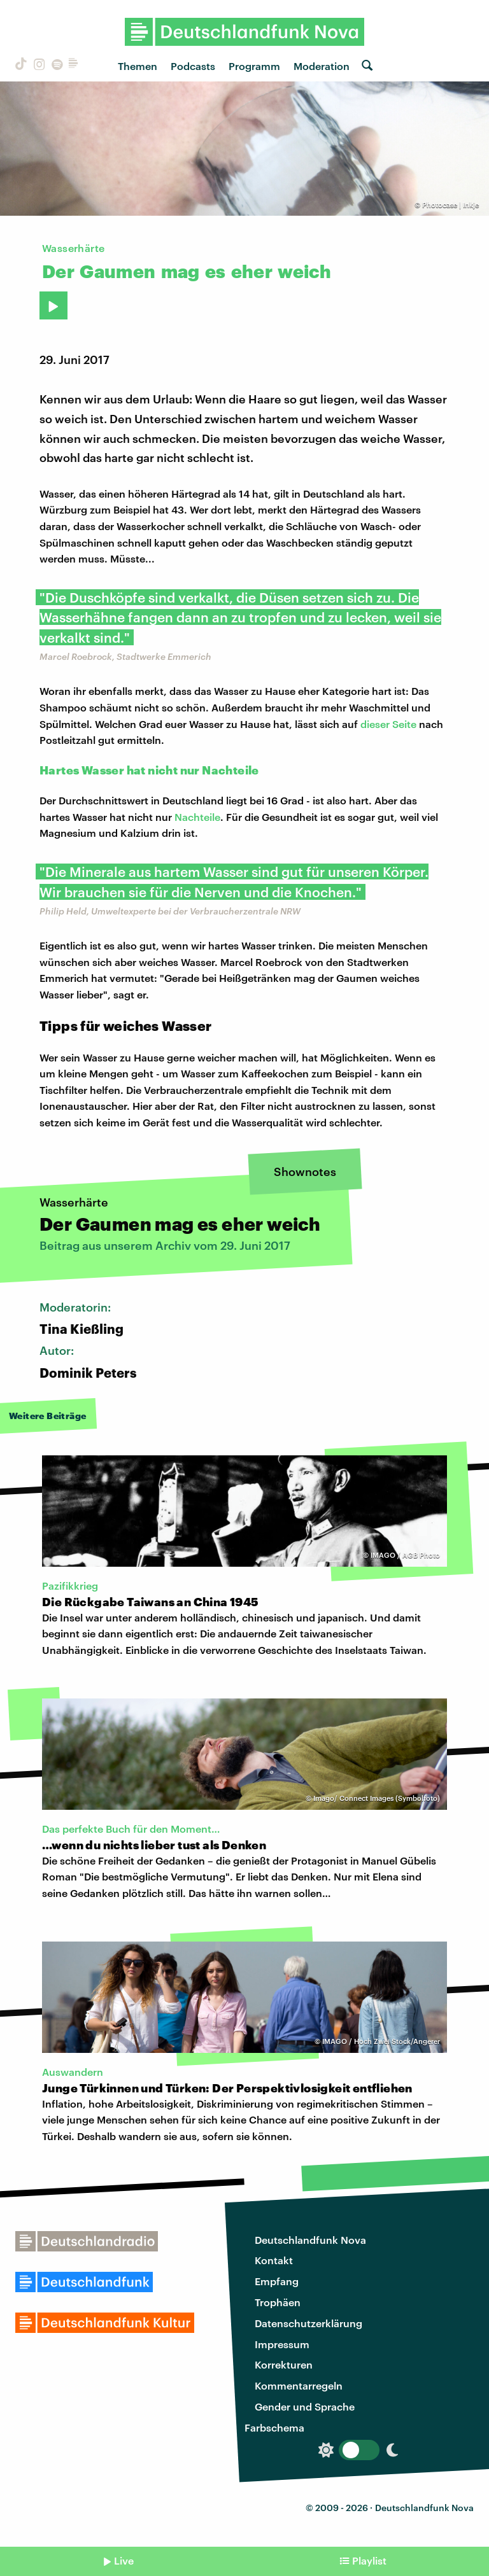 The width and height of the screenshot is (489, 2576). I want to click on Trophäen, so click(278, 2302).